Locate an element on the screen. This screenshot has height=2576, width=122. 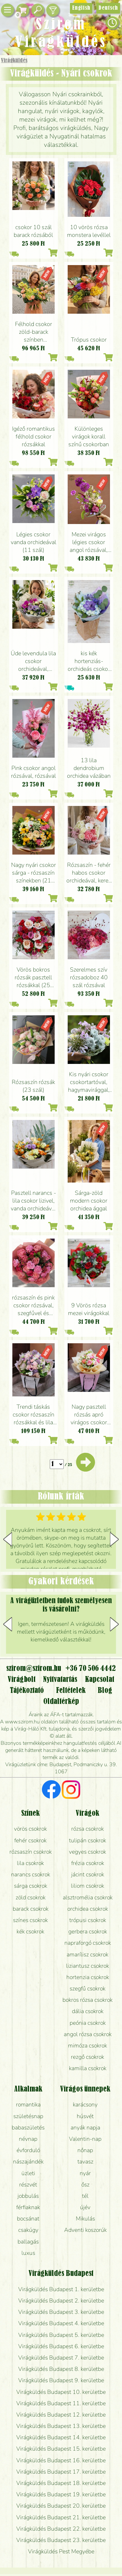
Feltételek is located at coordinates (71, 1690).